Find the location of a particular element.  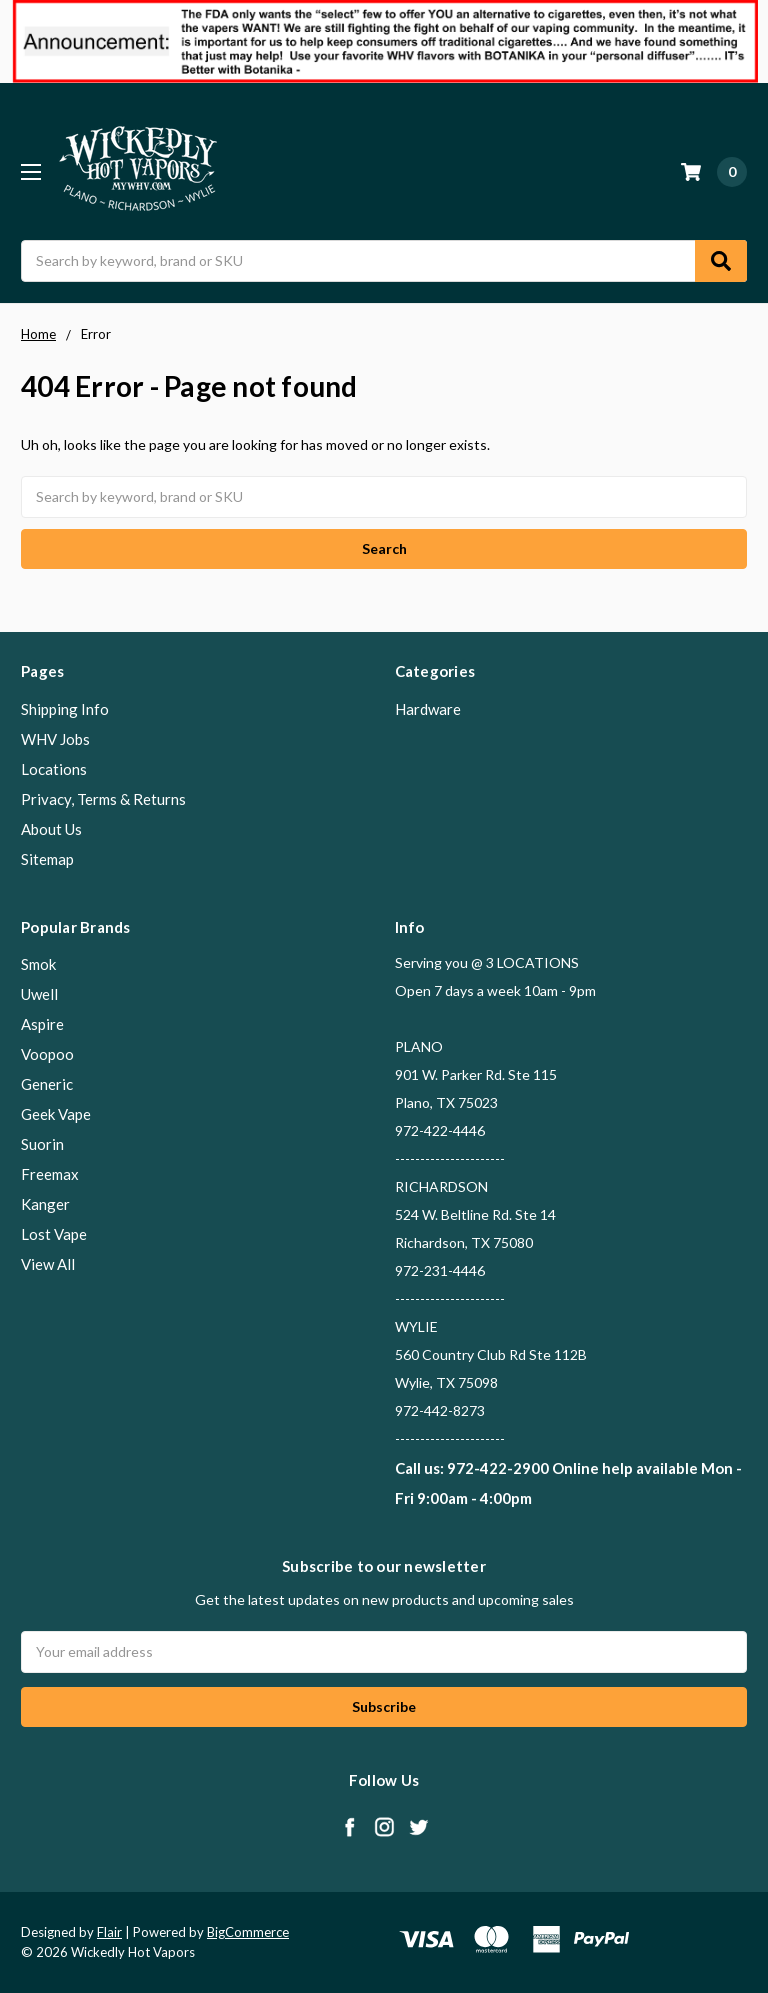

Aspire is located at coordinates (42, 1024).